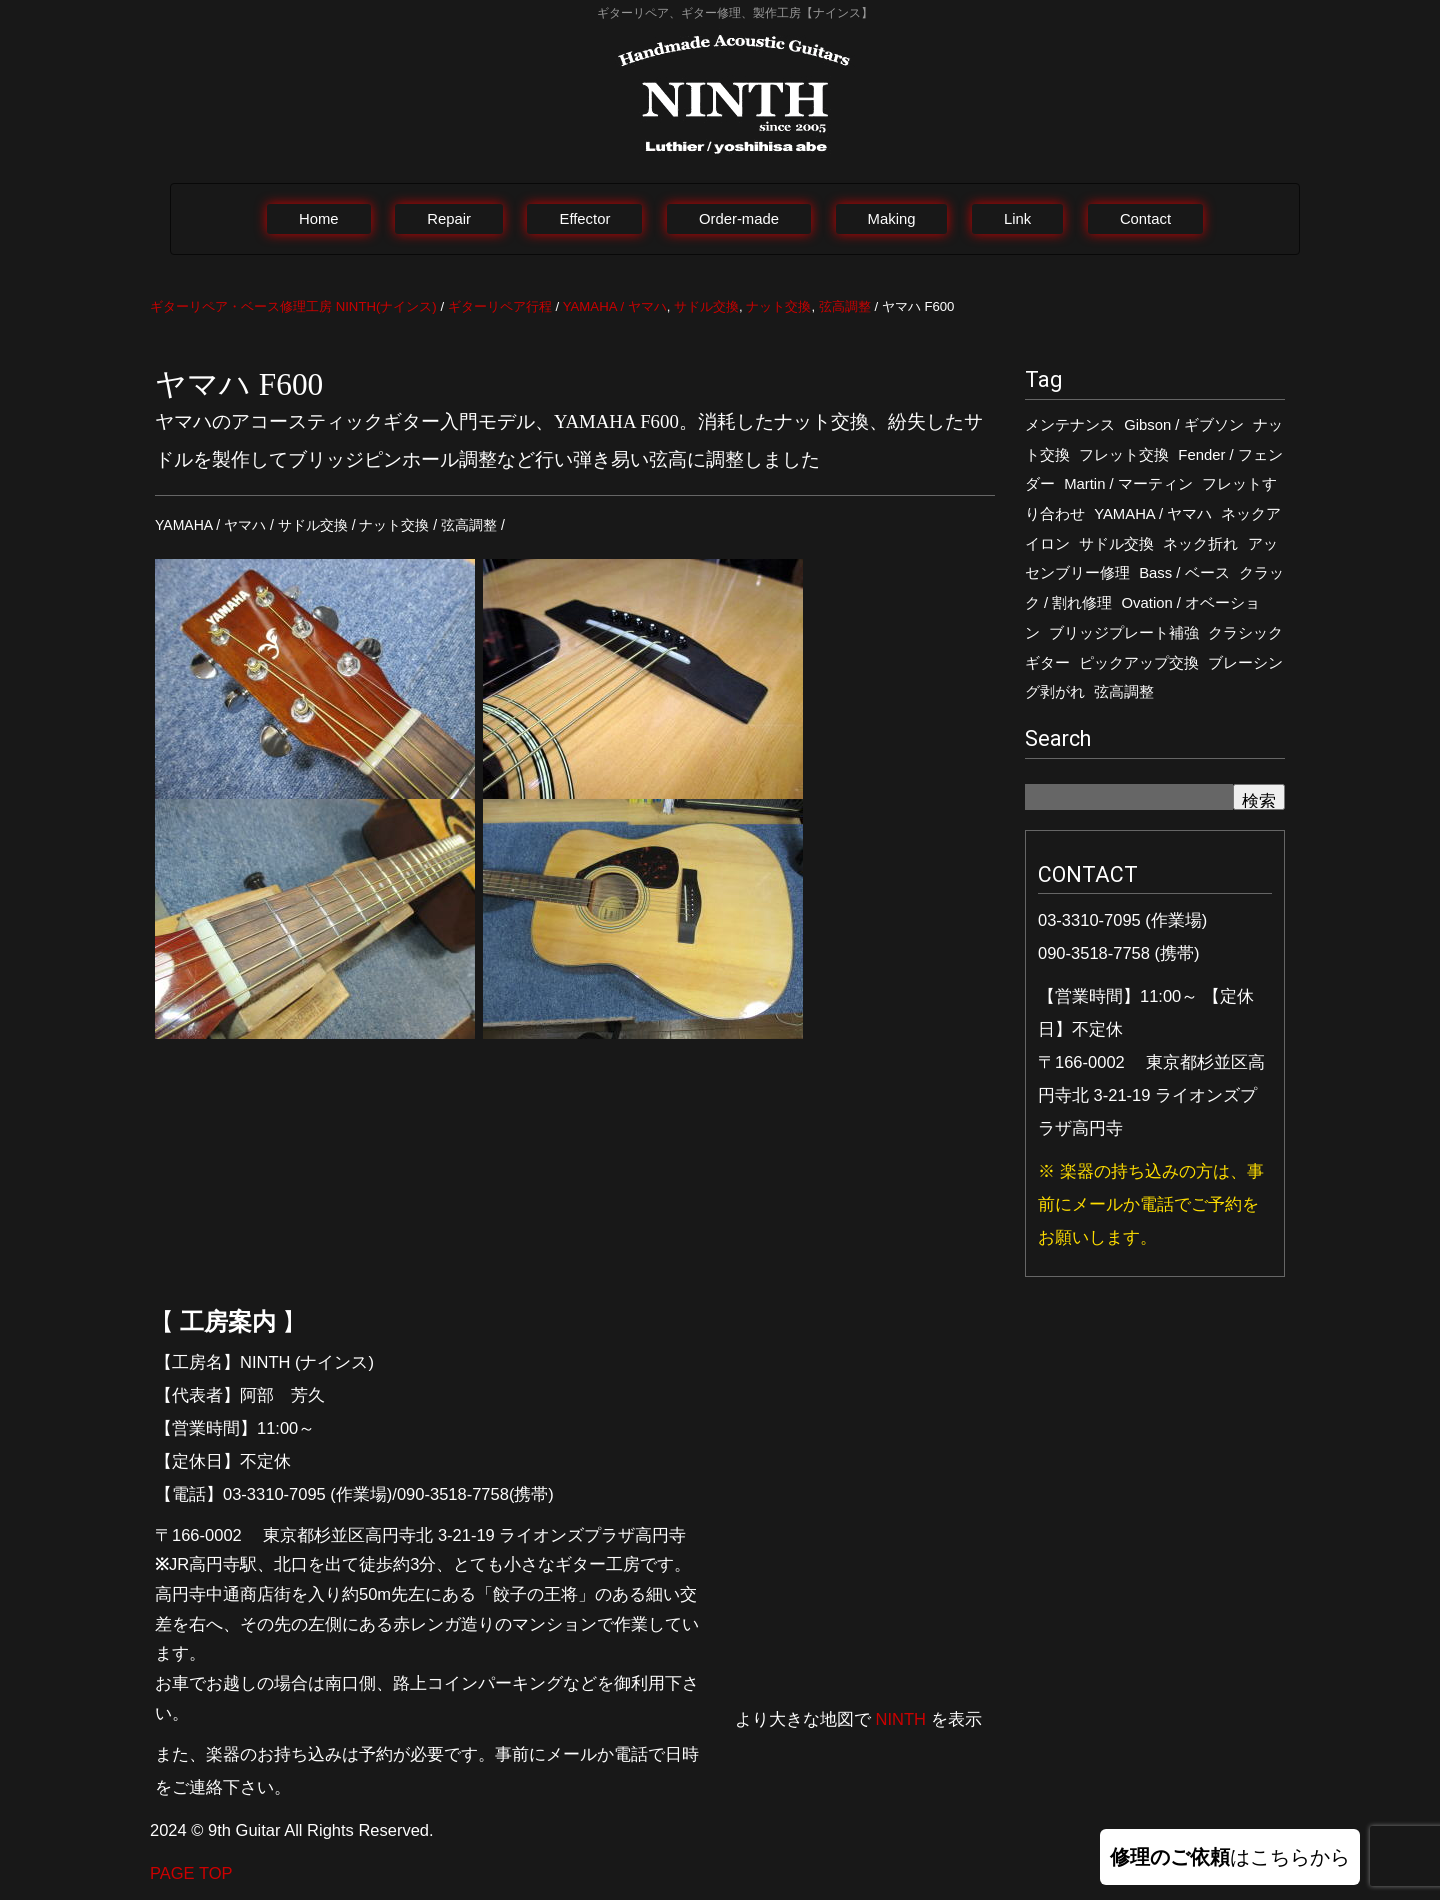  I want to click on YAMAHA / ヤマハ, so click(1153, 514).